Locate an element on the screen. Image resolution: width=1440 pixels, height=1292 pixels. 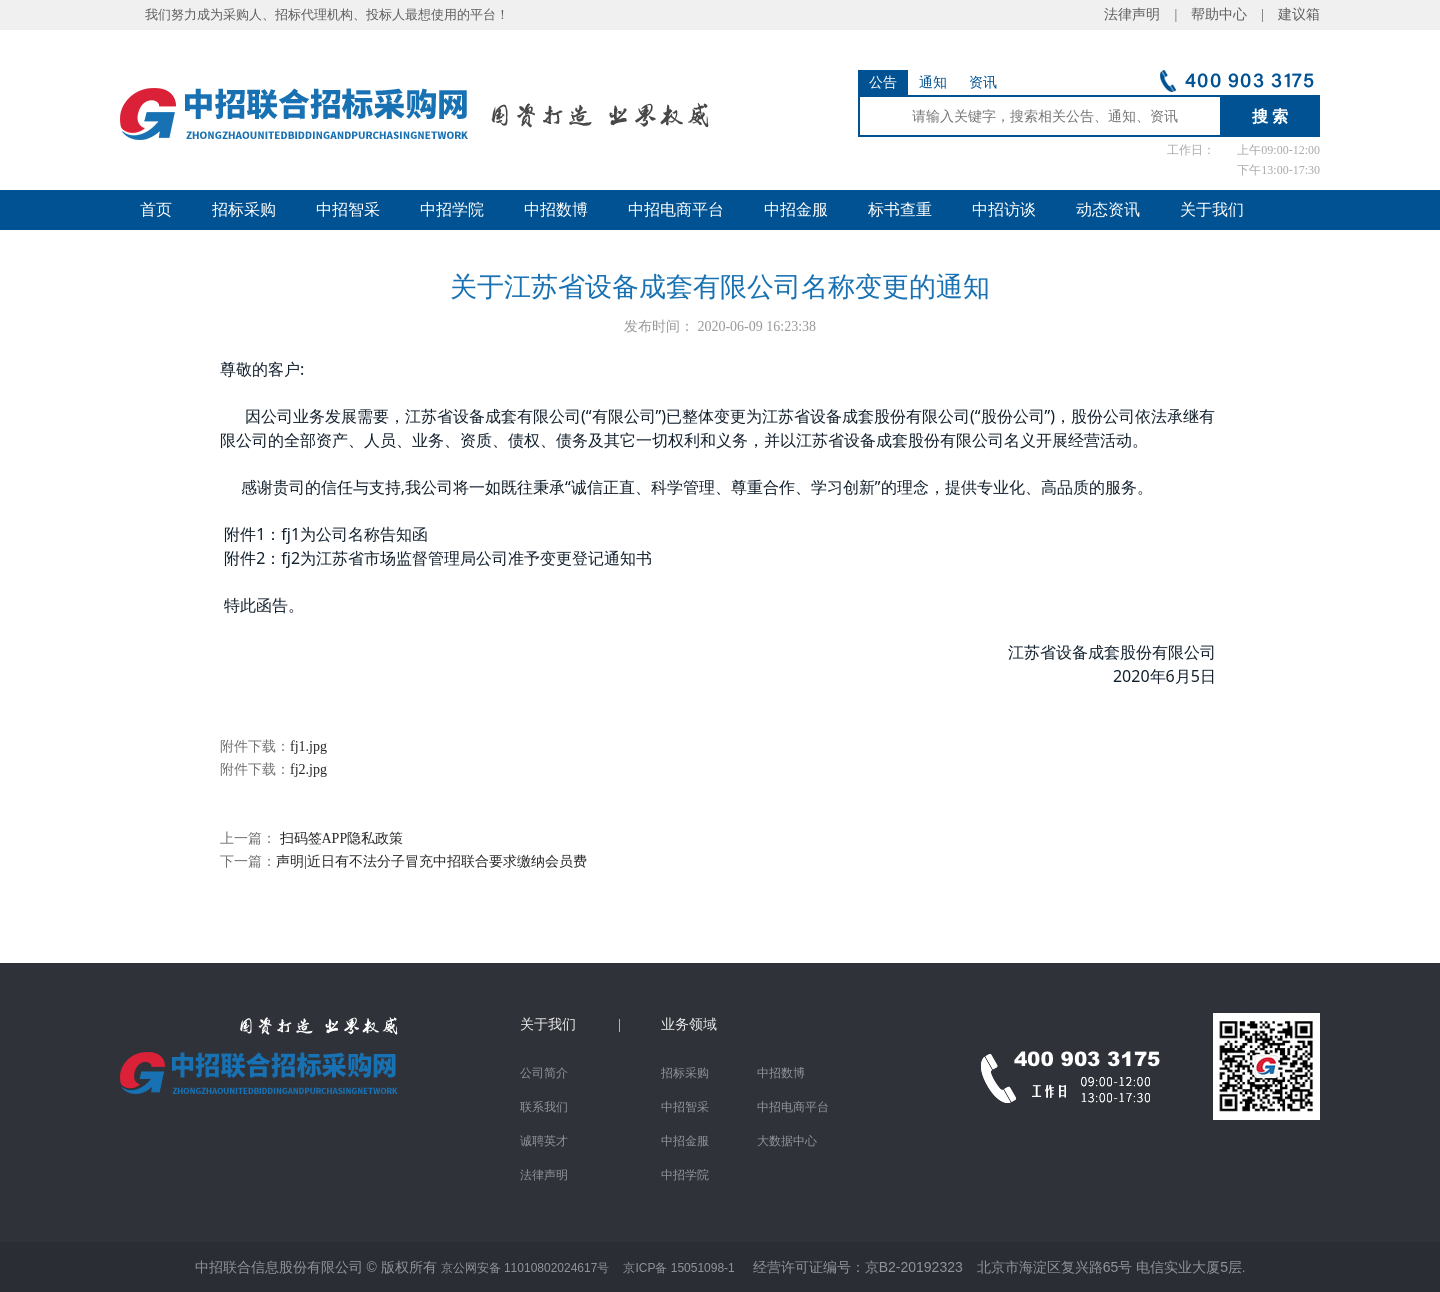
关于我们 is located at coordinates (1212, 209).